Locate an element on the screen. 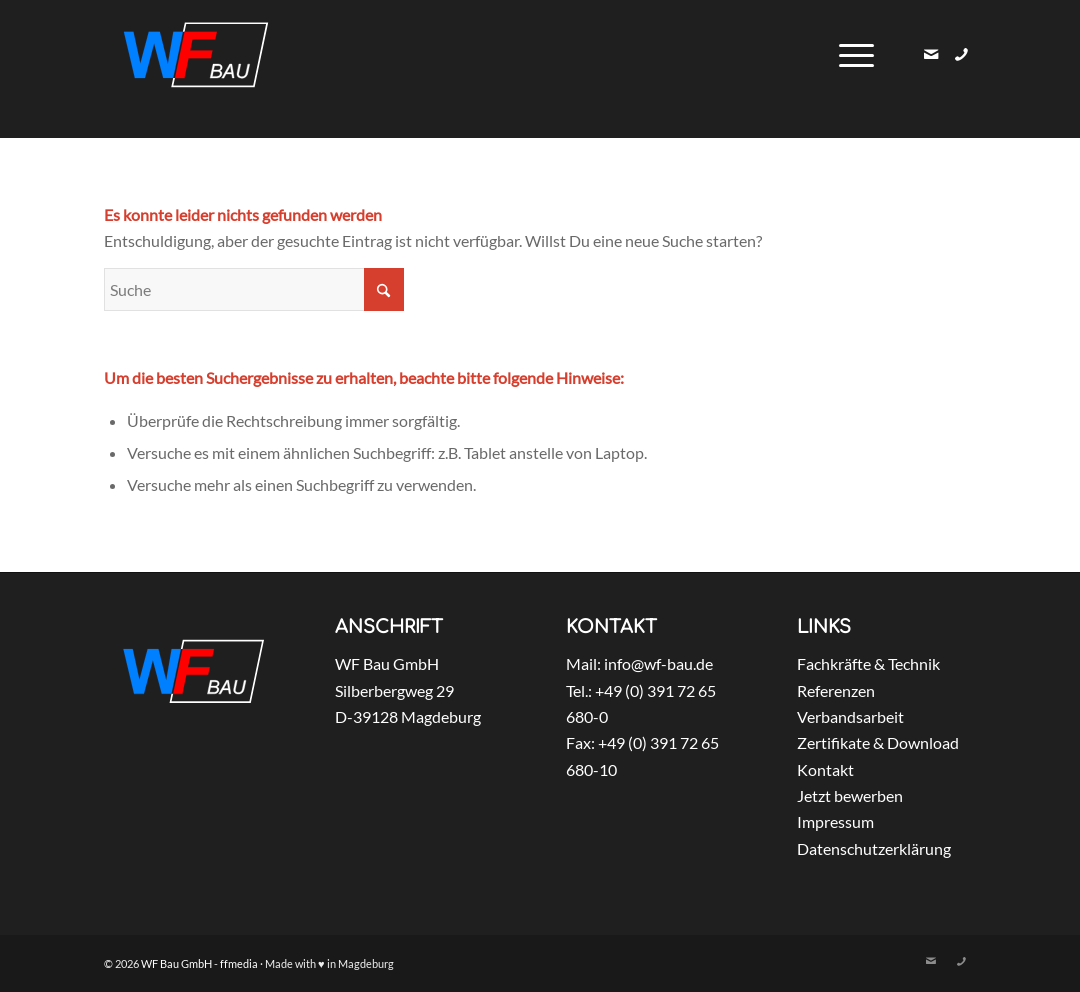 The width and height of the screenshot is (1080, 992). Zertifikate & Download is located at coordinates (878, 742).